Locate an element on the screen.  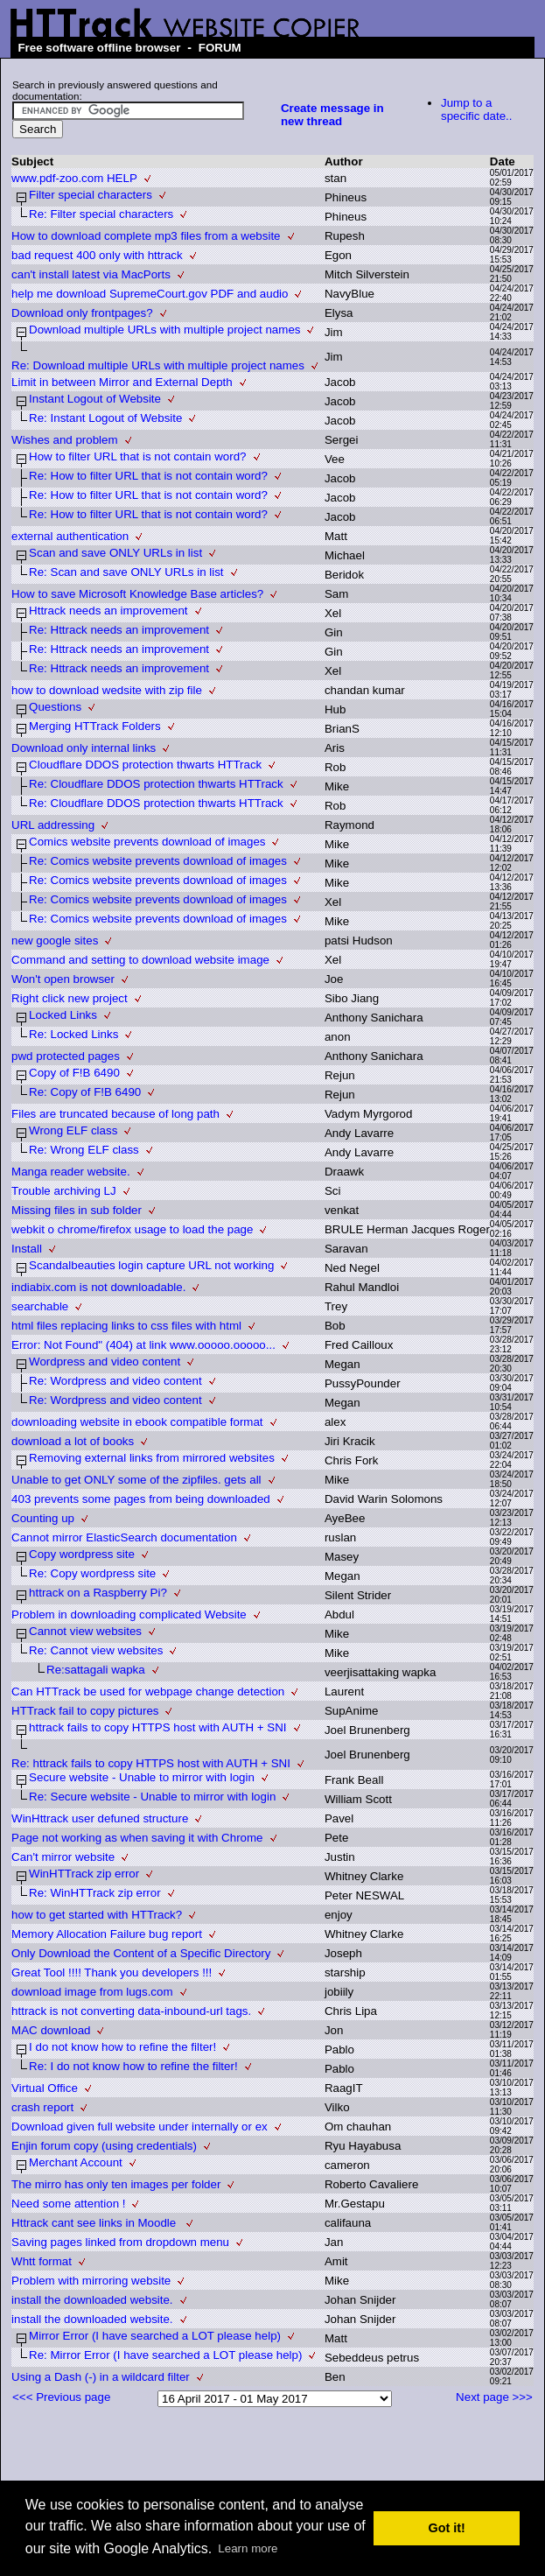
Re: httrack fails to copy HTTPS host with AUTH + SNI is located at coordinates (150, 1763).